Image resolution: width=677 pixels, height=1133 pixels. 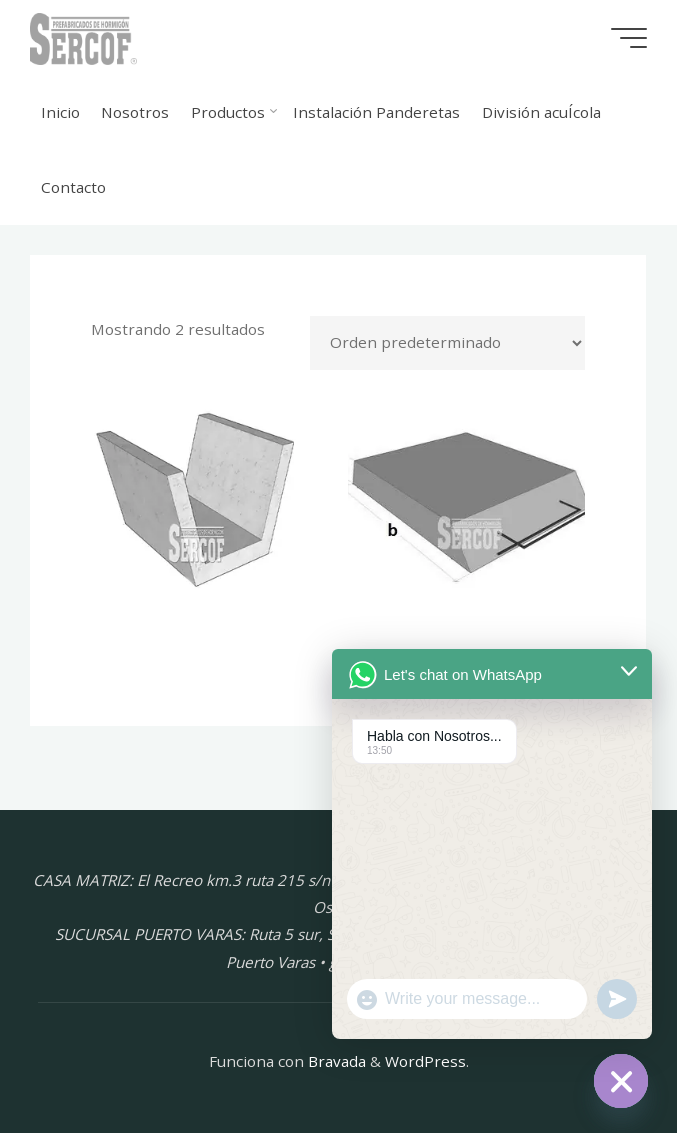 I want to click on WordPress, so click(x=425, y=1061).